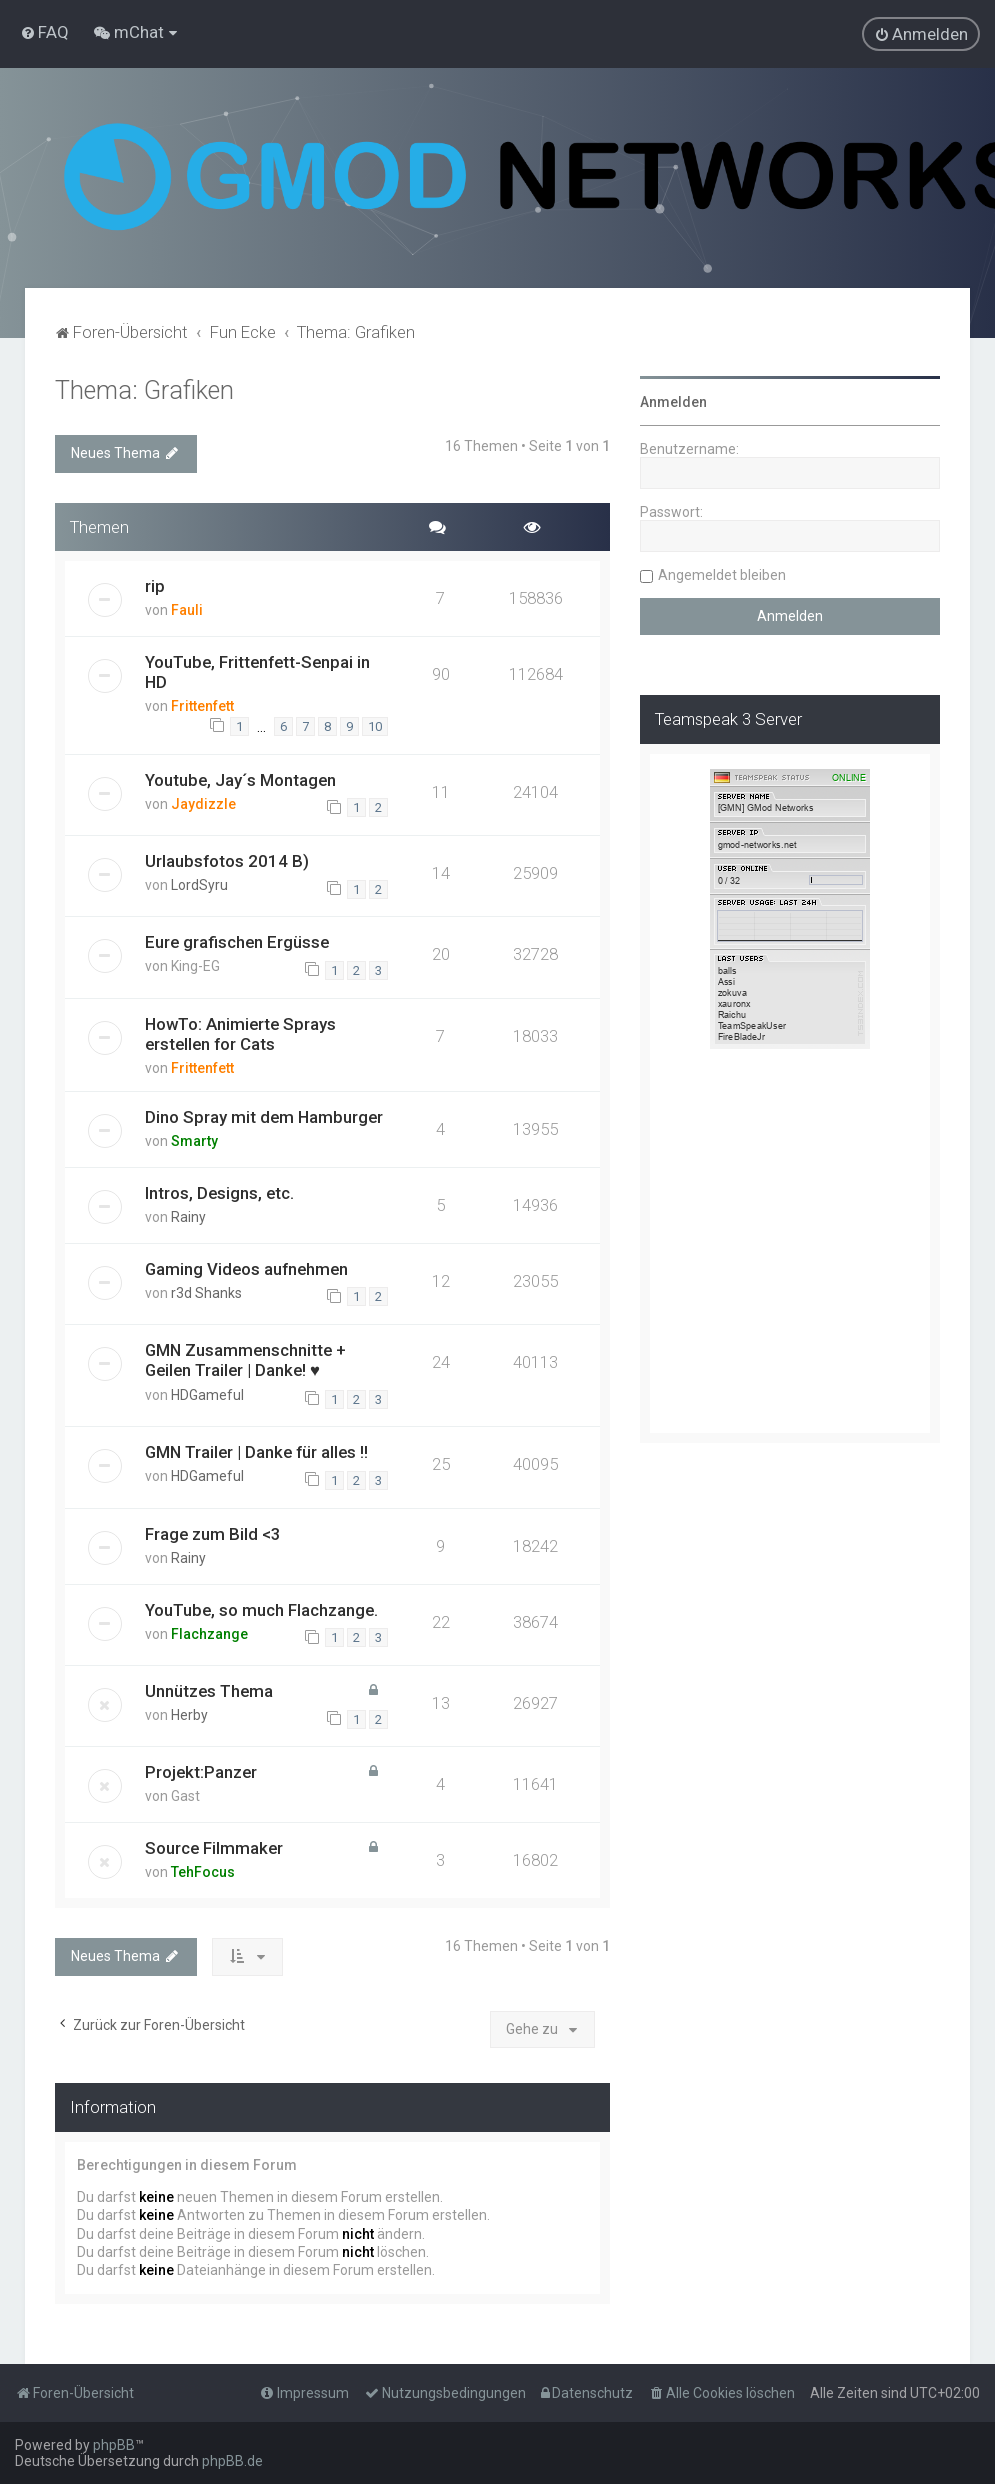 The image size is (995, 2484). What do you see at coordinates (187, 610) in the screenshot?
I see `Fauli` at bounding box center [187, 610].